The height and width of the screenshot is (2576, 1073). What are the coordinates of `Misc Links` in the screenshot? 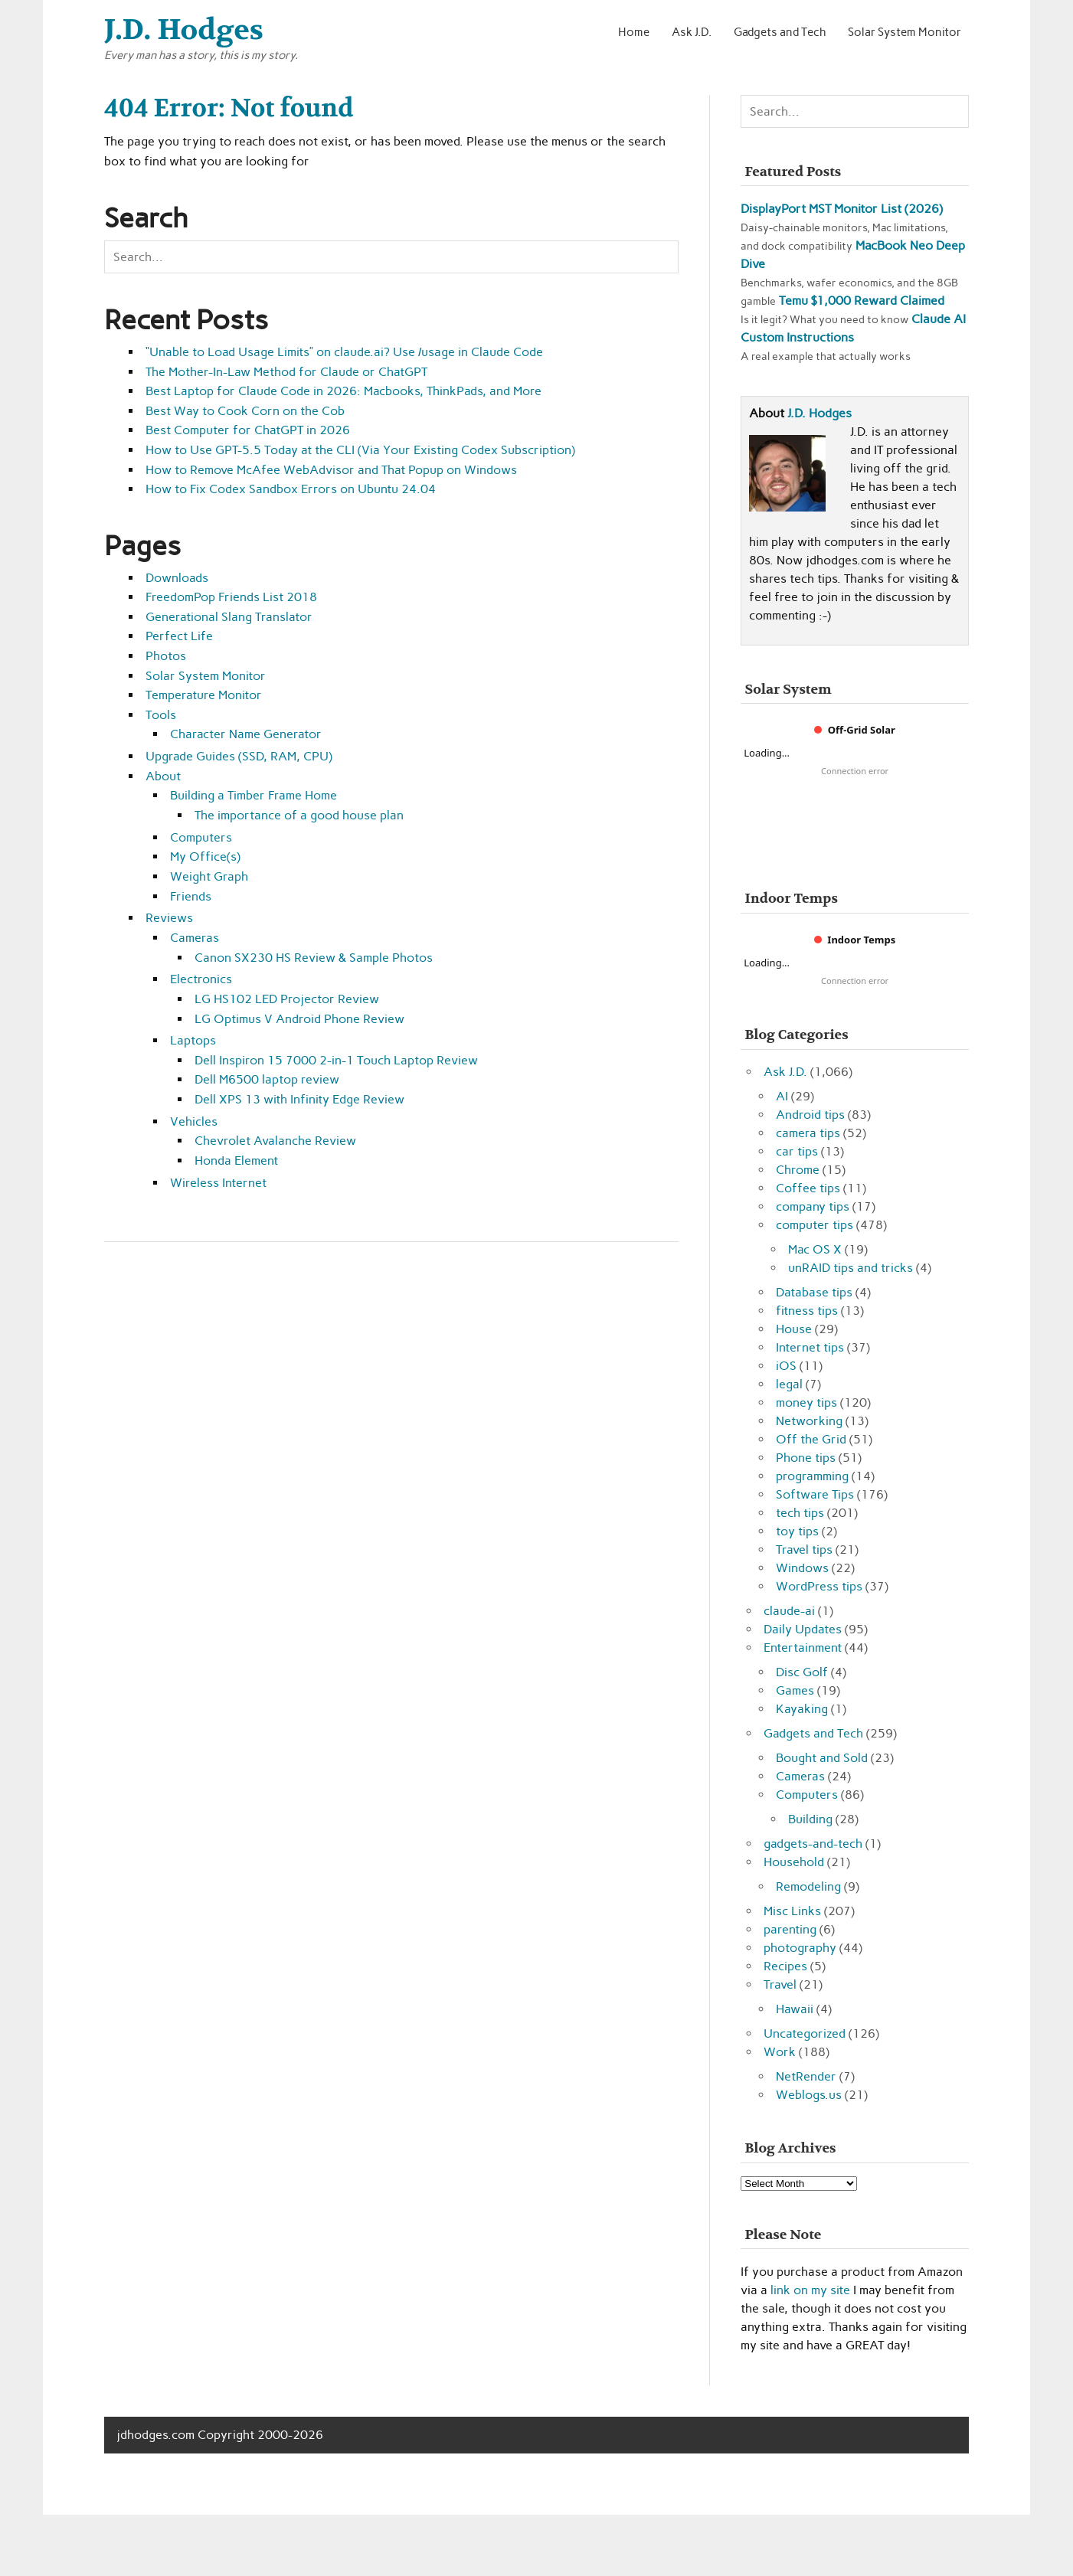 It's located at (792, 1911).